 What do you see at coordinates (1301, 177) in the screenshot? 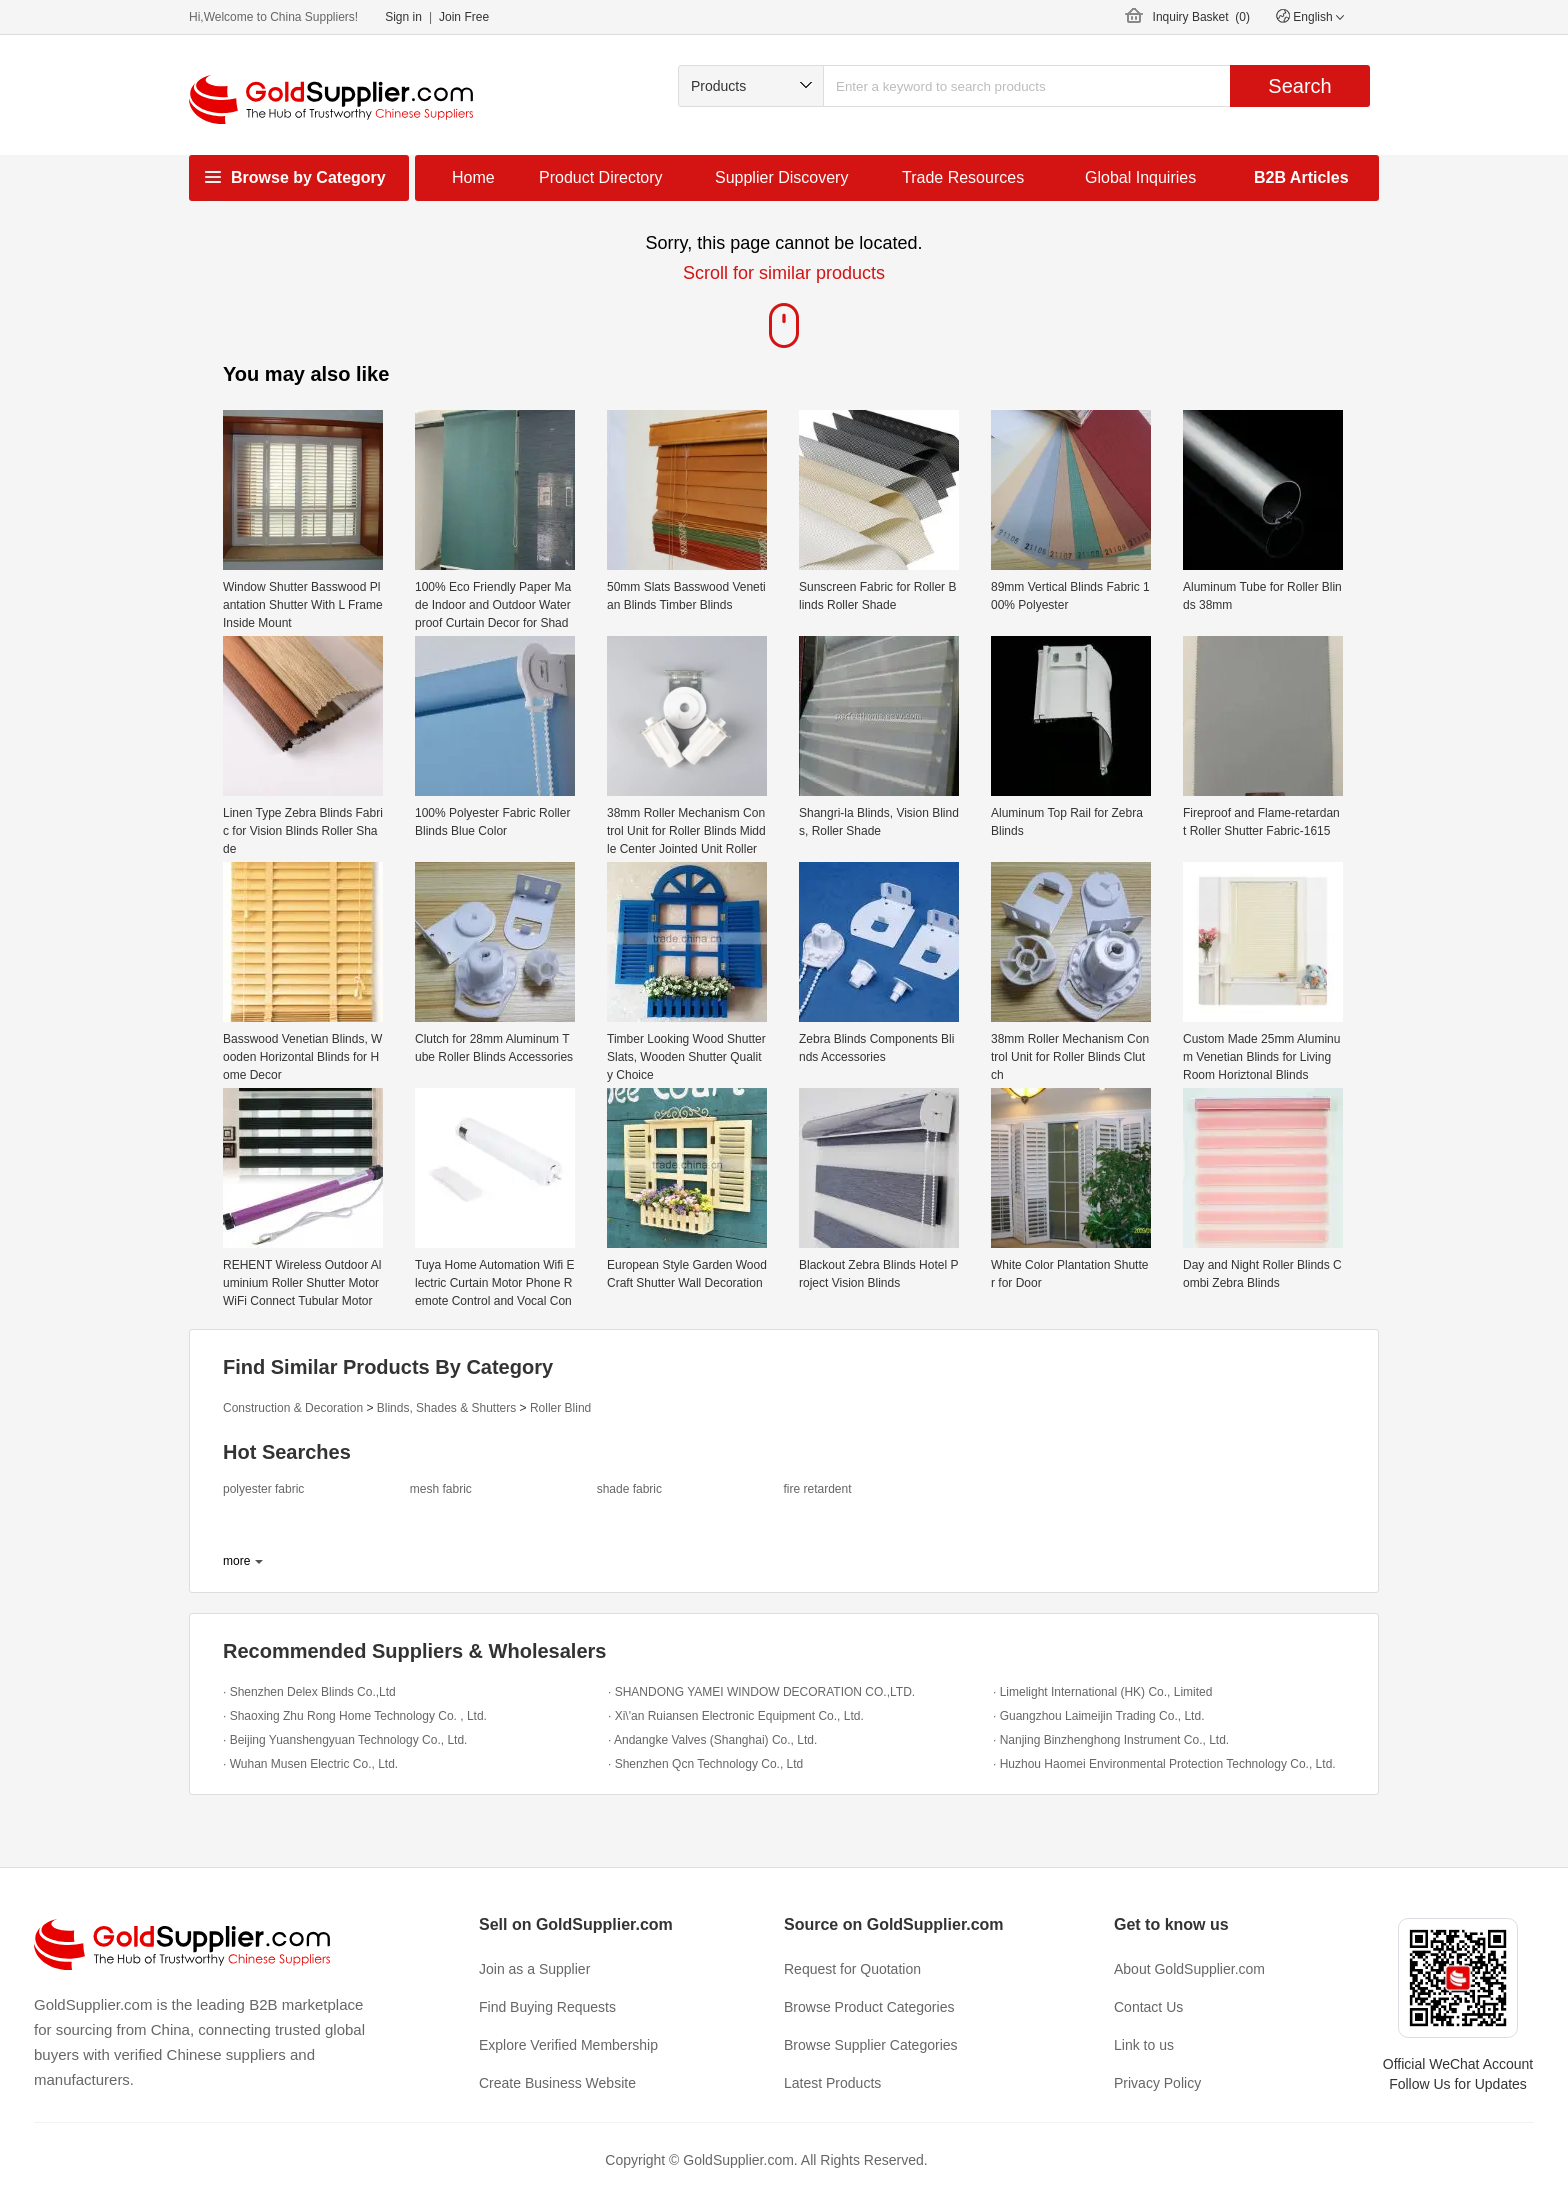
I see `B2B Articles` at bounding box center [1301, 177].